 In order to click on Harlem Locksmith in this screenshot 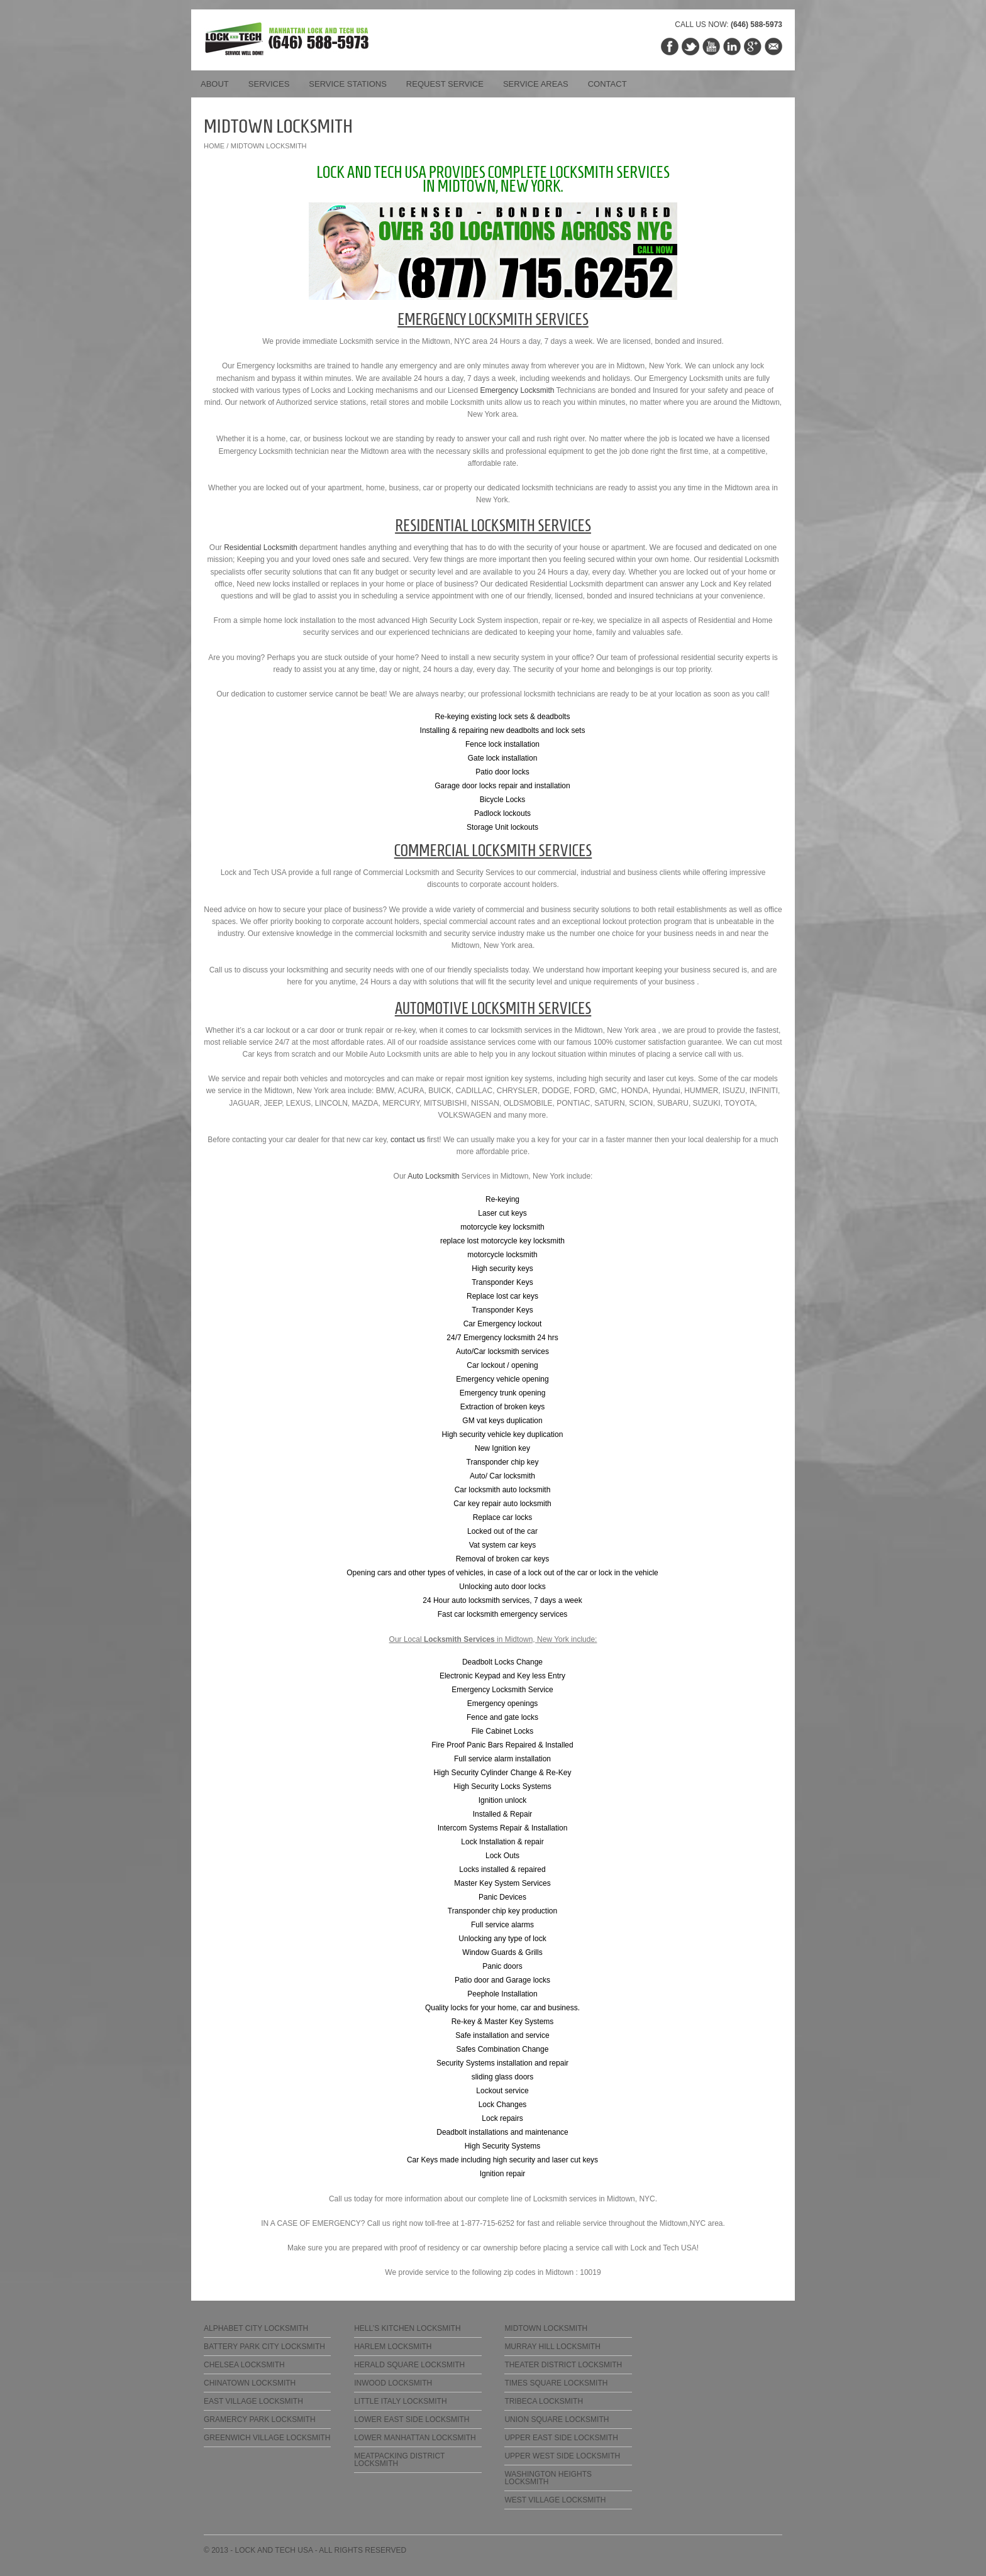, I will do `click(392, 2346)`.